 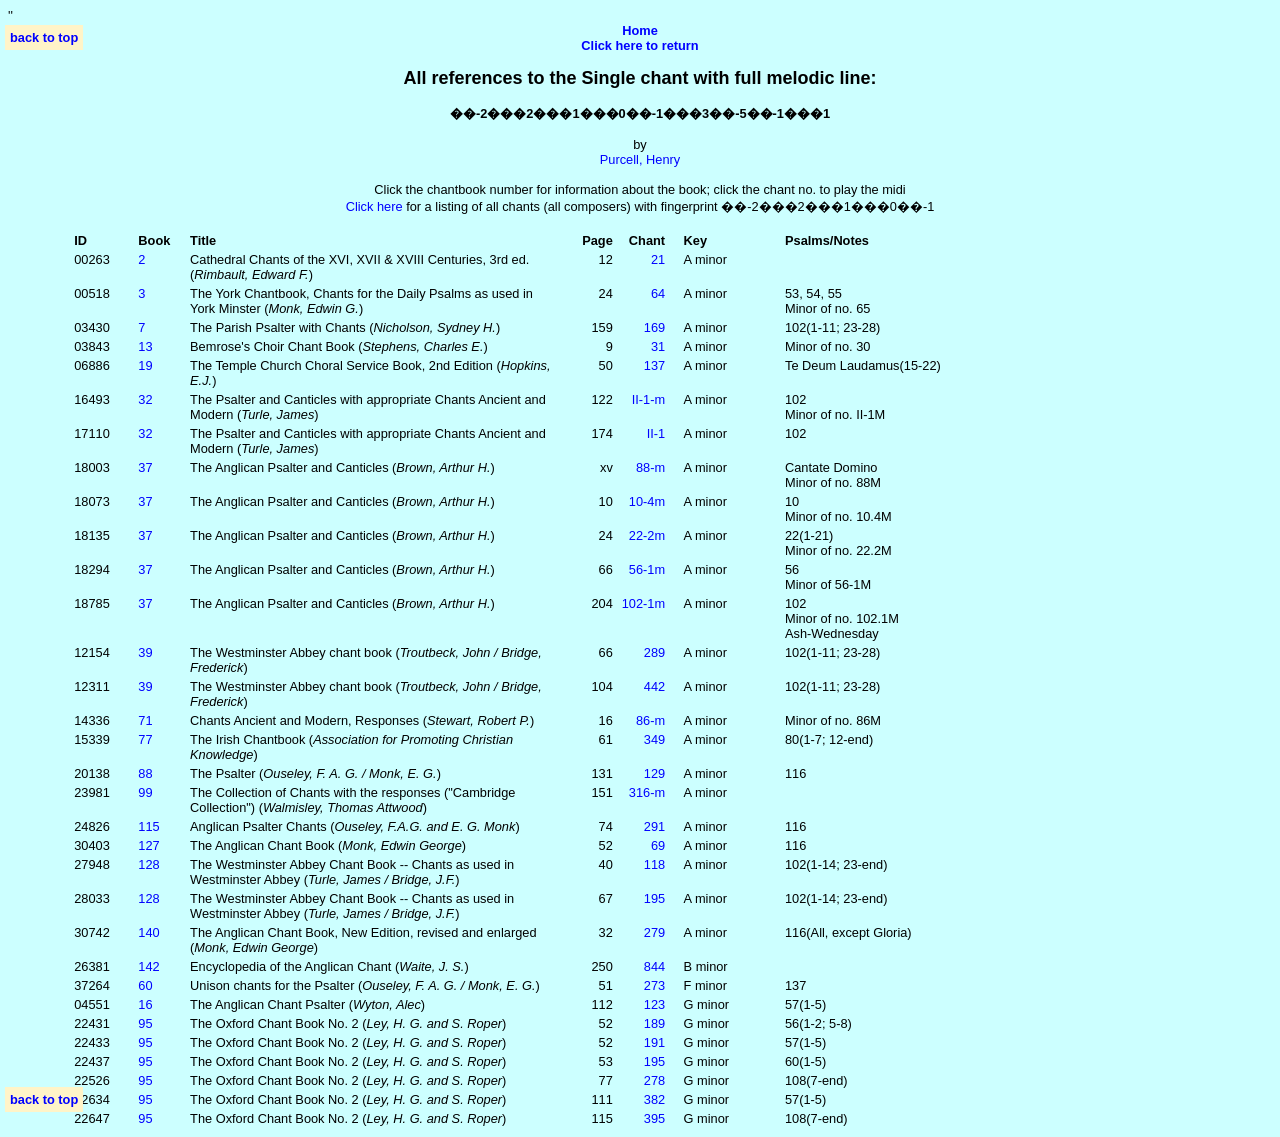 What do you see at coordinates (658, 845) in the screenshot?
I see `69` at bounding box center [658, 845].